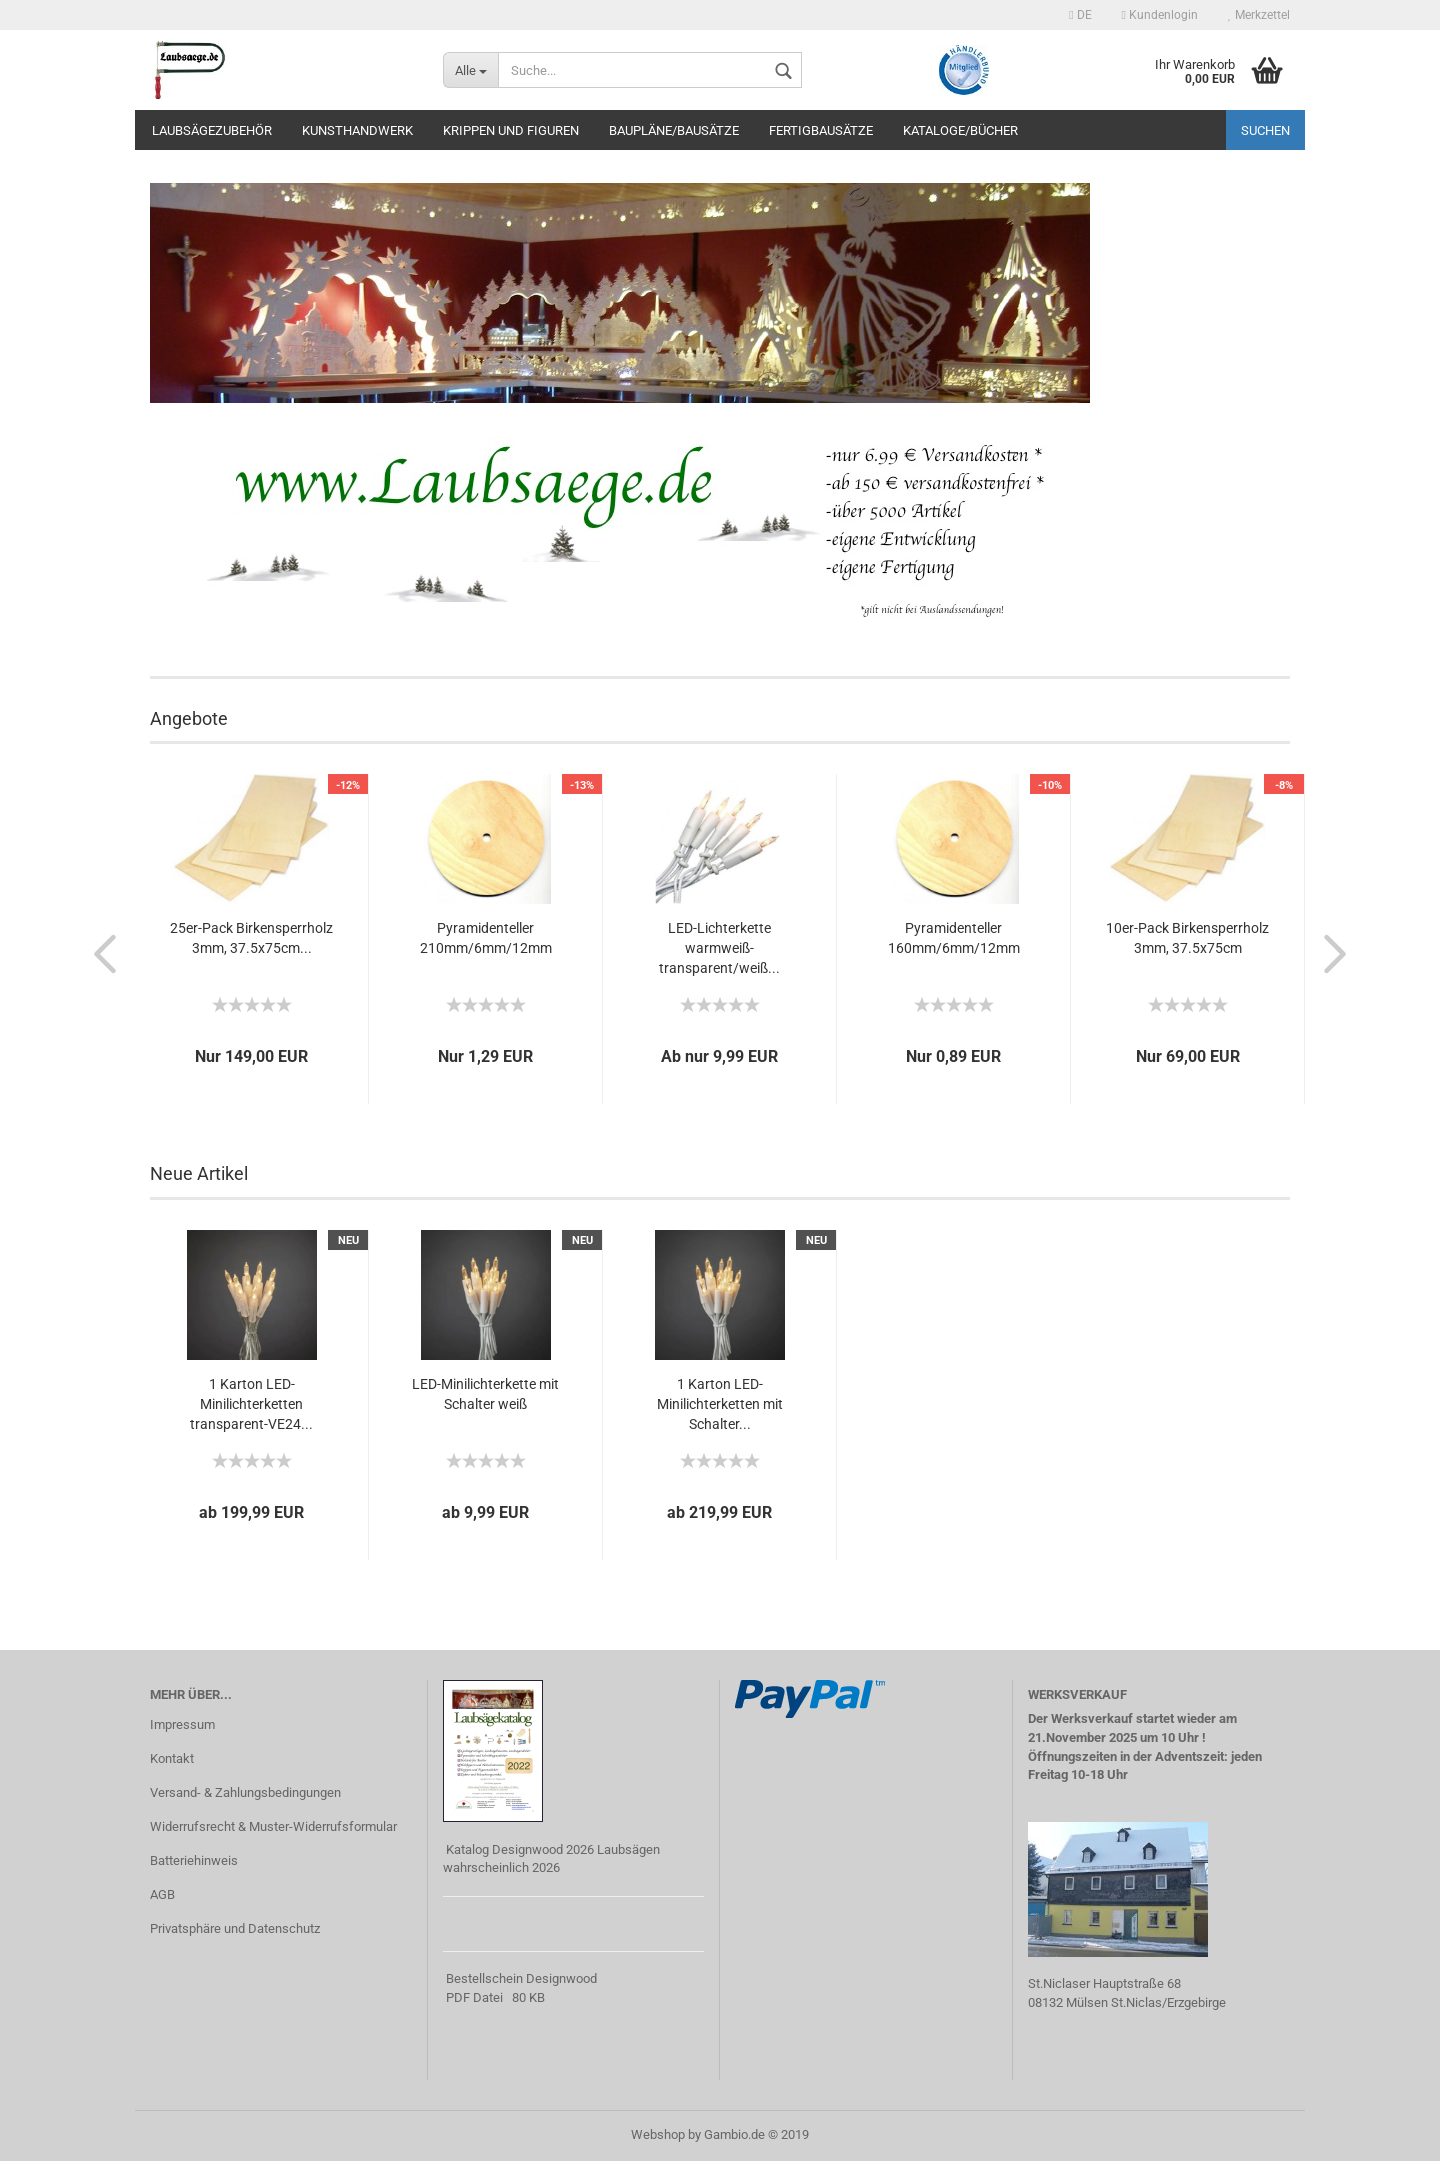  I want to click on Kataloge/Bücher, so click(960, 130).